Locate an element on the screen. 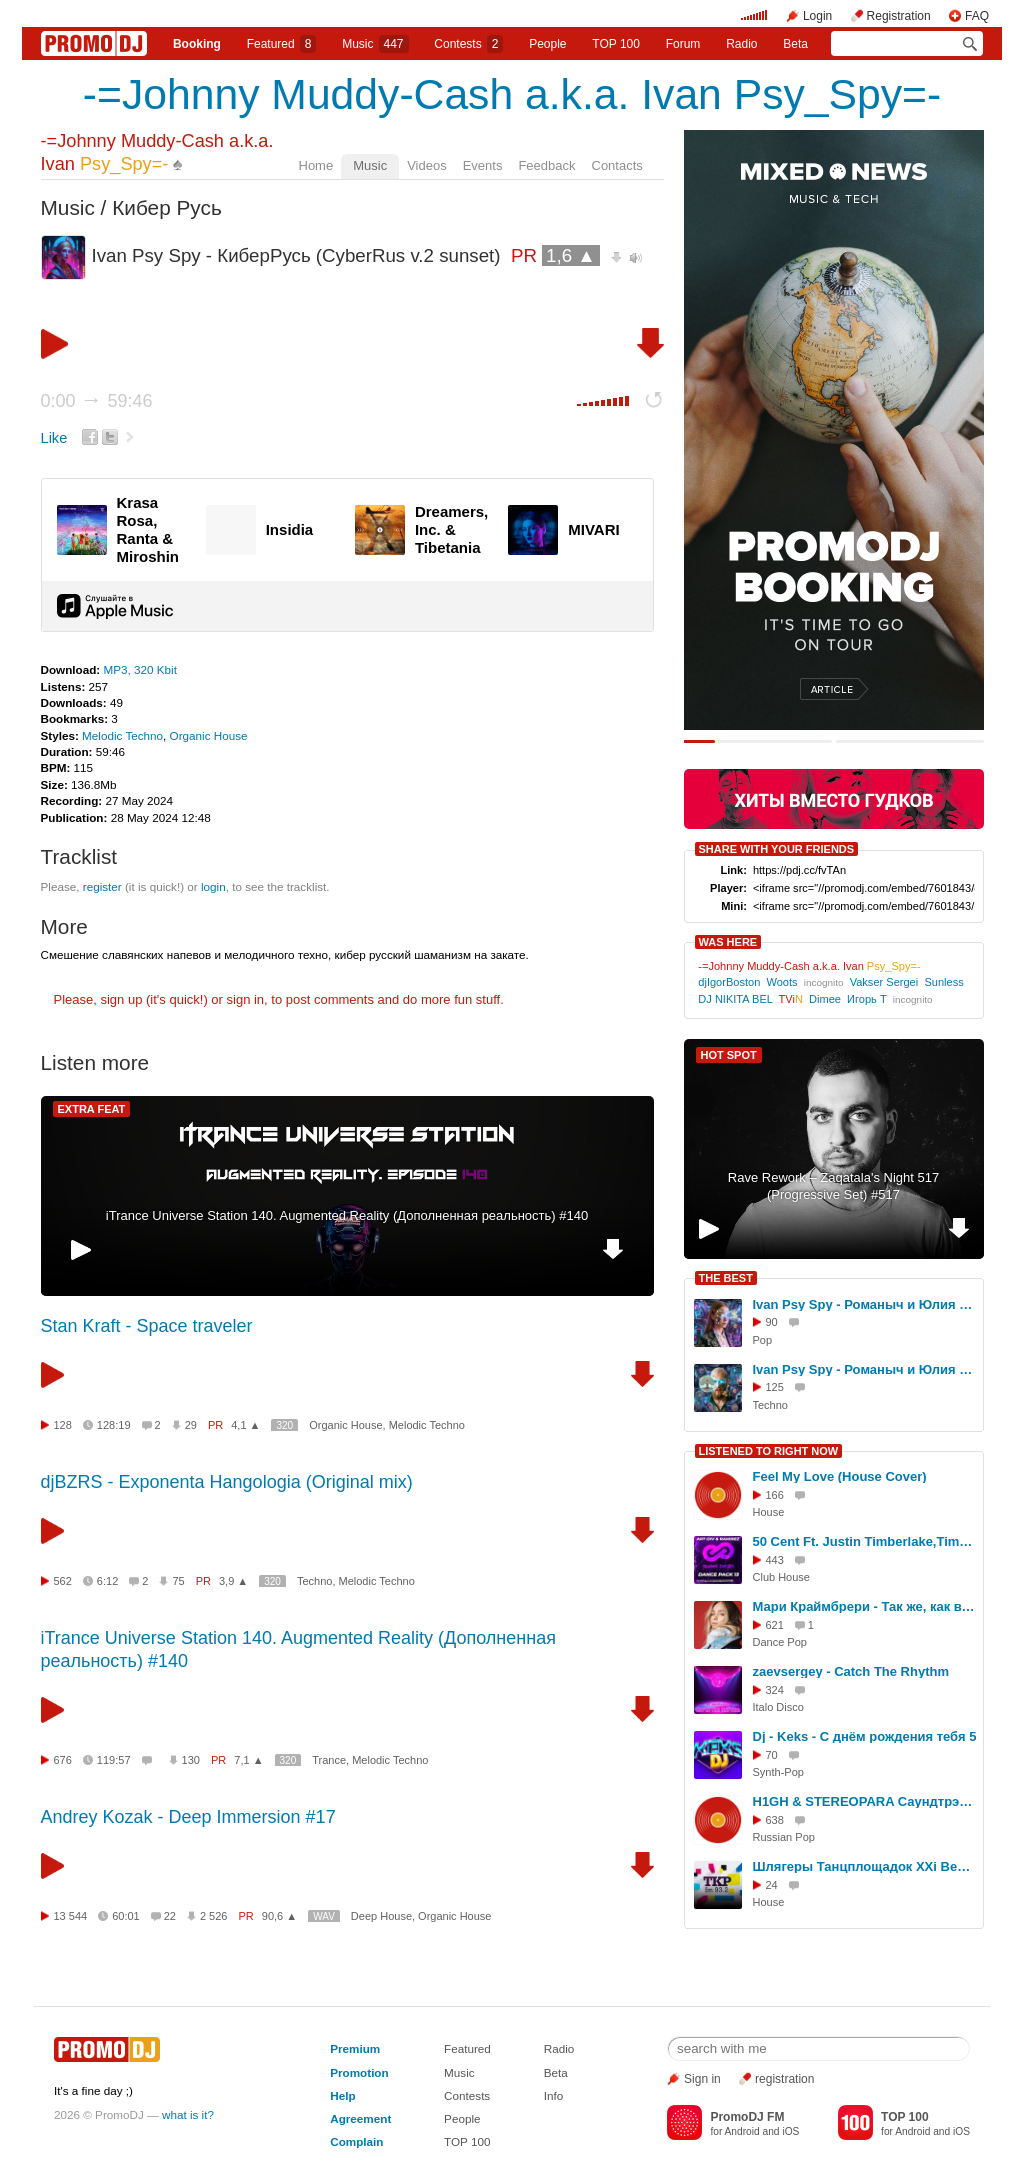 The height and width of the screenshot is (2184, 1024). 324 is located at coordinates (775, 1690).